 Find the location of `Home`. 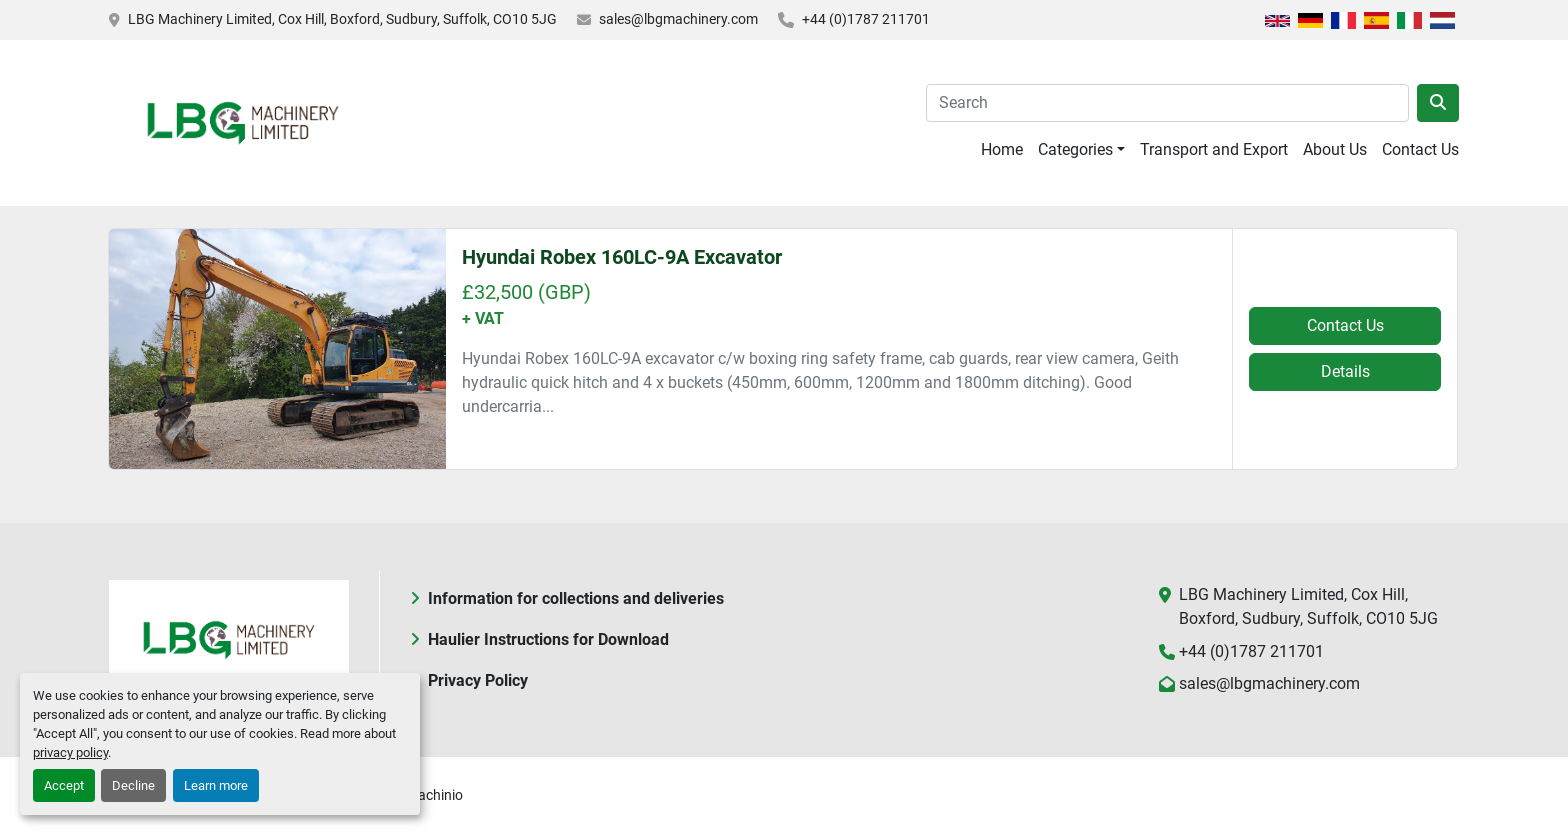

Home is located at coordinates (1002, 149).